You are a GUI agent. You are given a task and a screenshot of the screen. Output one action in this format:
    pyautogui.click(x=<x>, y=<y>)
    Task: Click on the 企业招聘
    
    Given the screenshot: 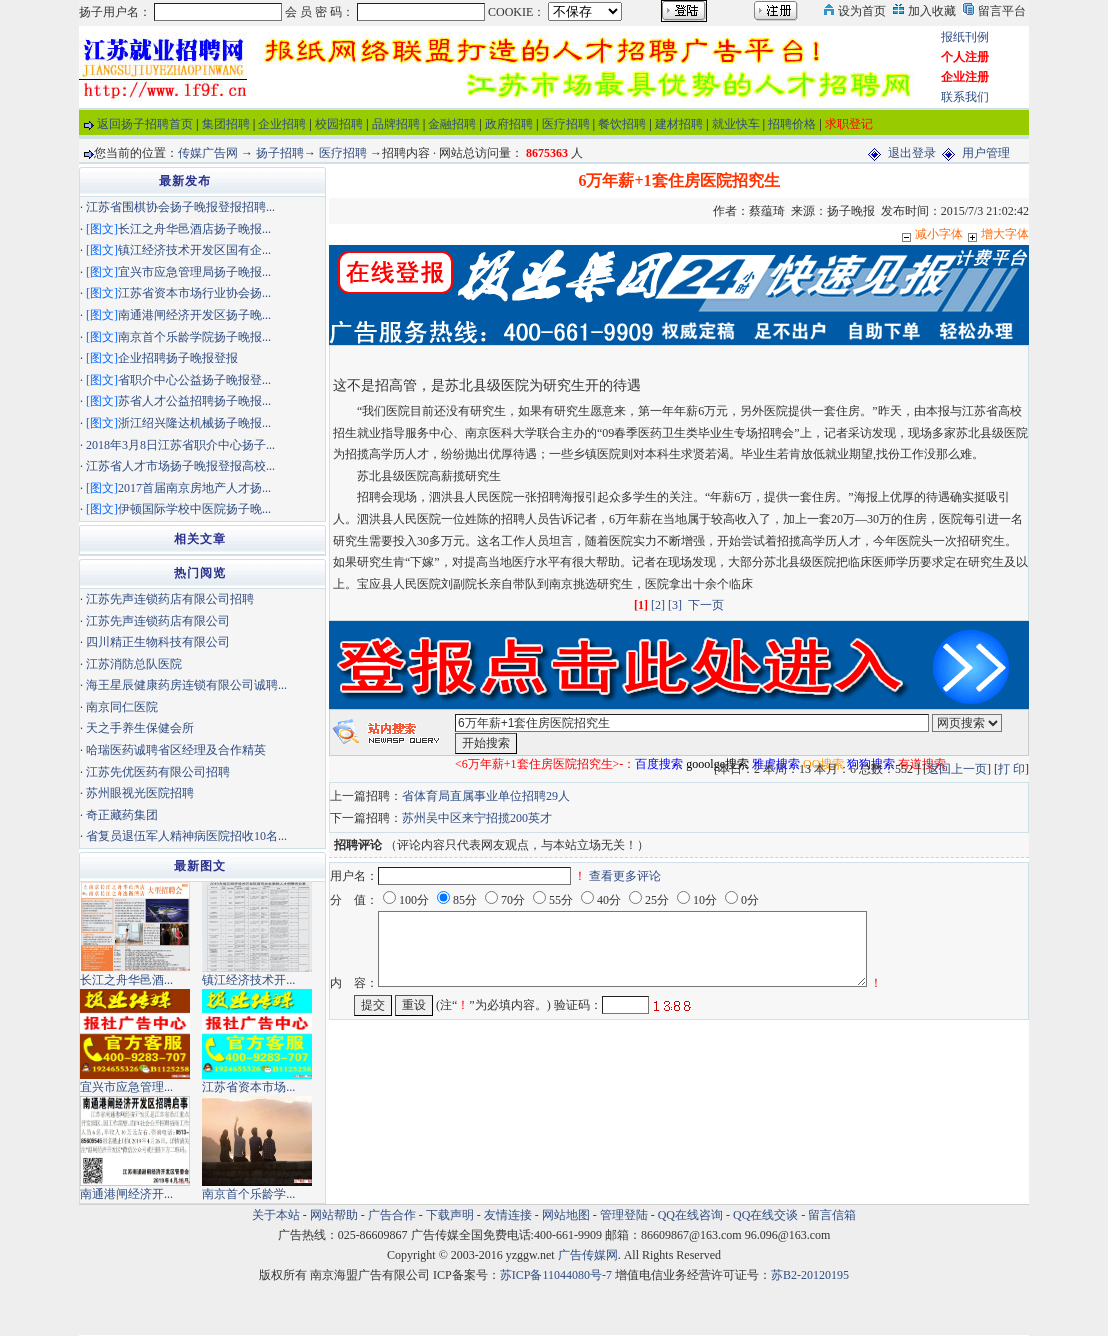 What is the action you would take?
    pyautogui.click(x=282, y=124)
    